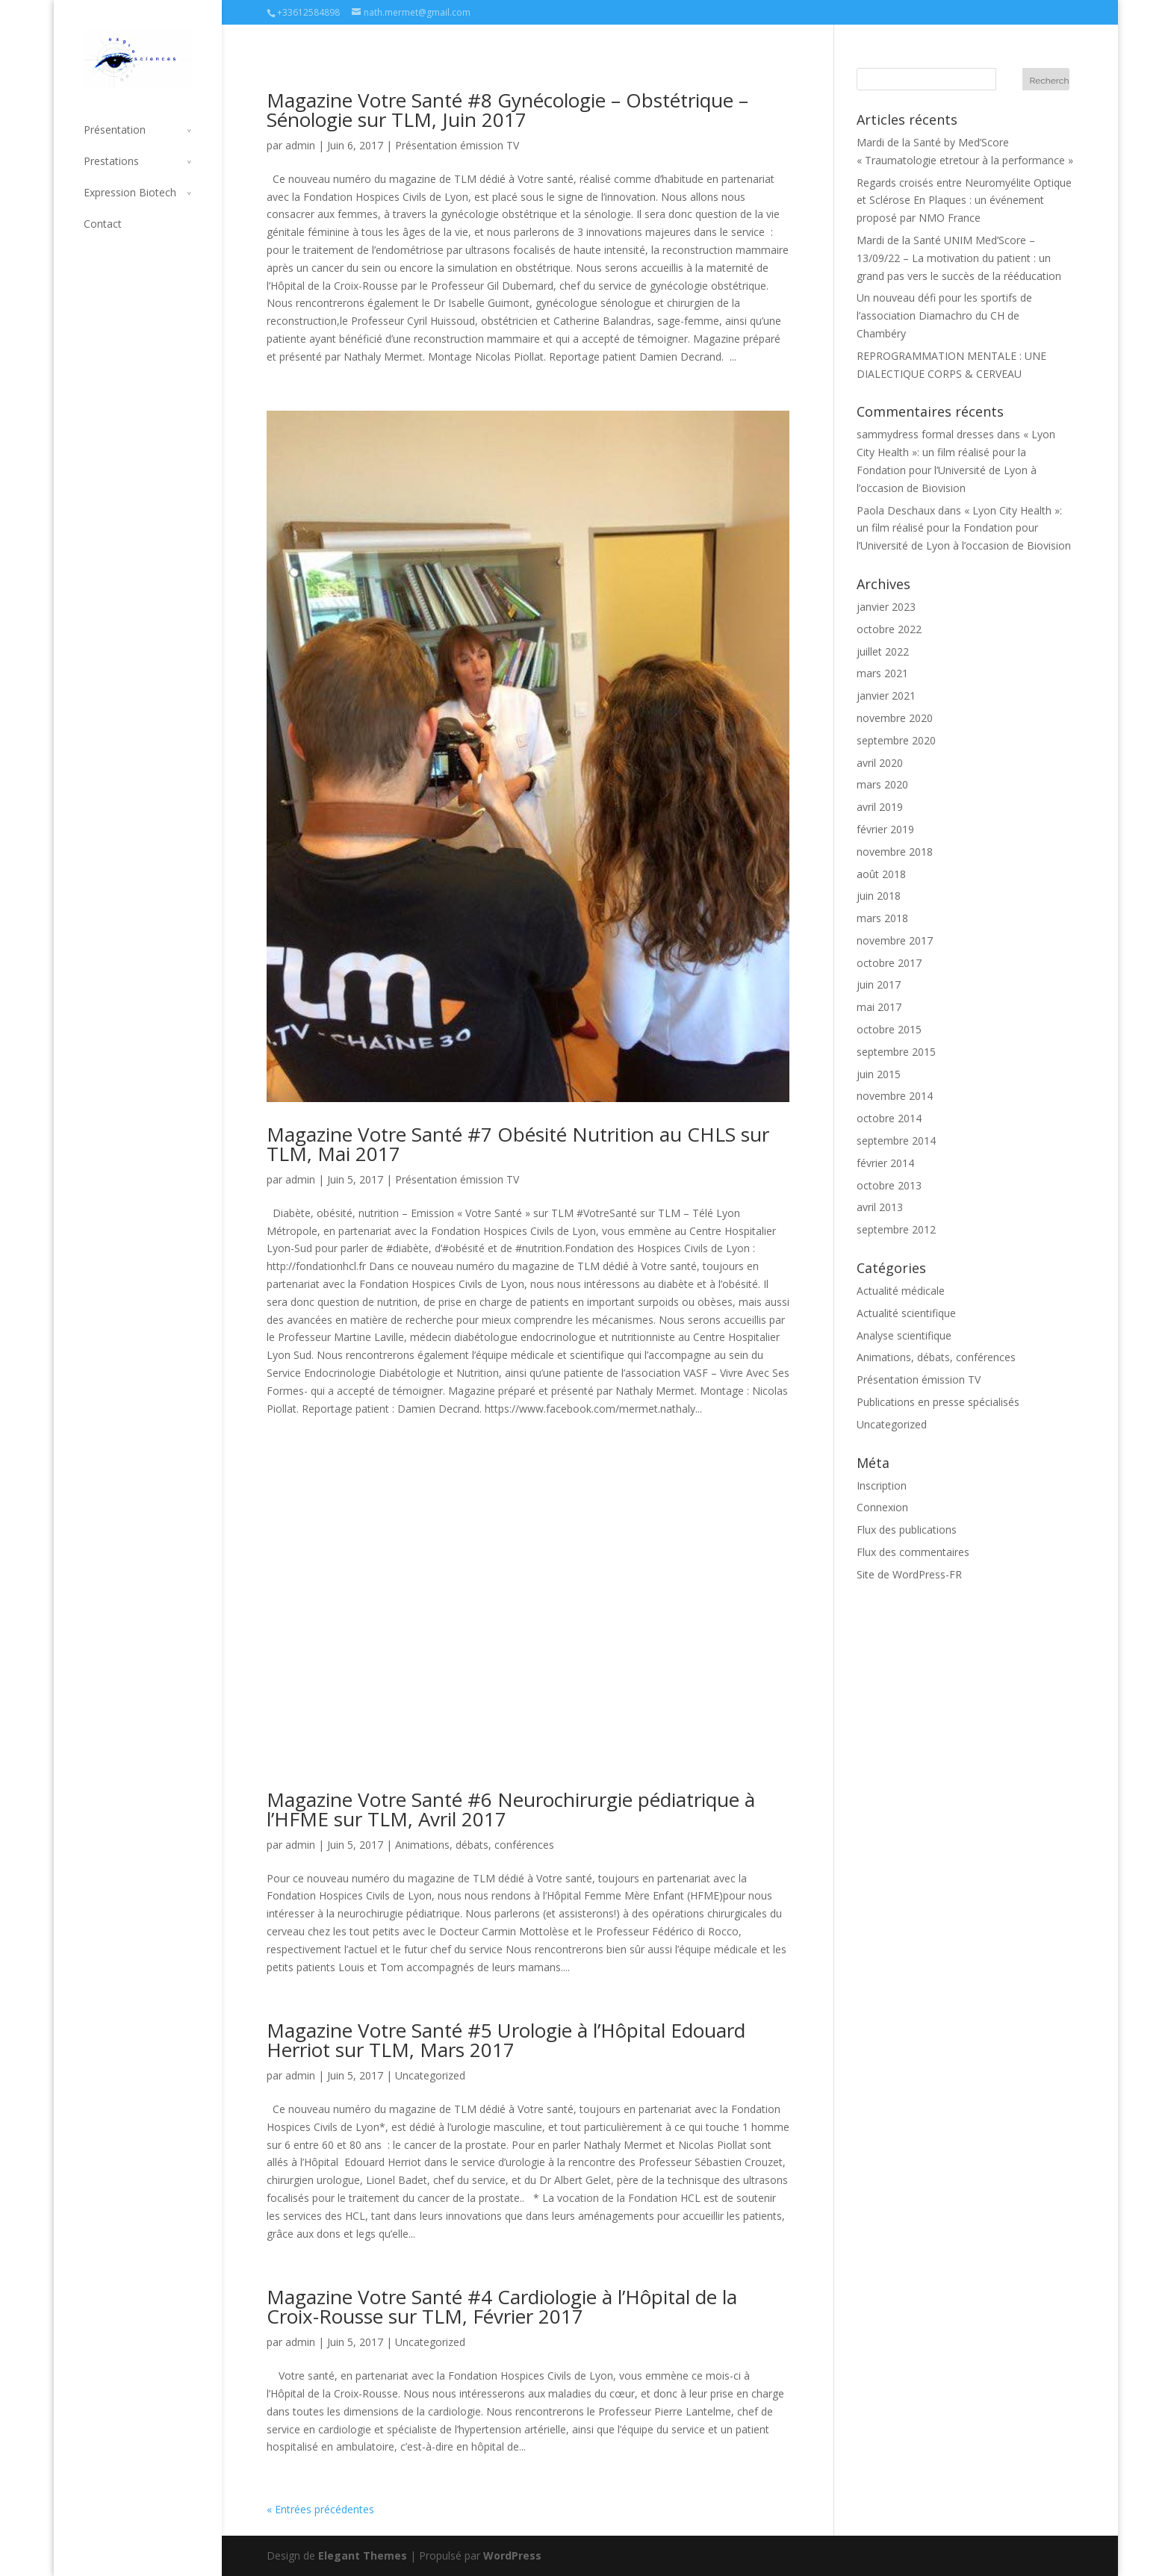  What do you see at coordinates (512, 2555) in the screenshot?
I see `WordPress` at bounding box center [512, 2555].